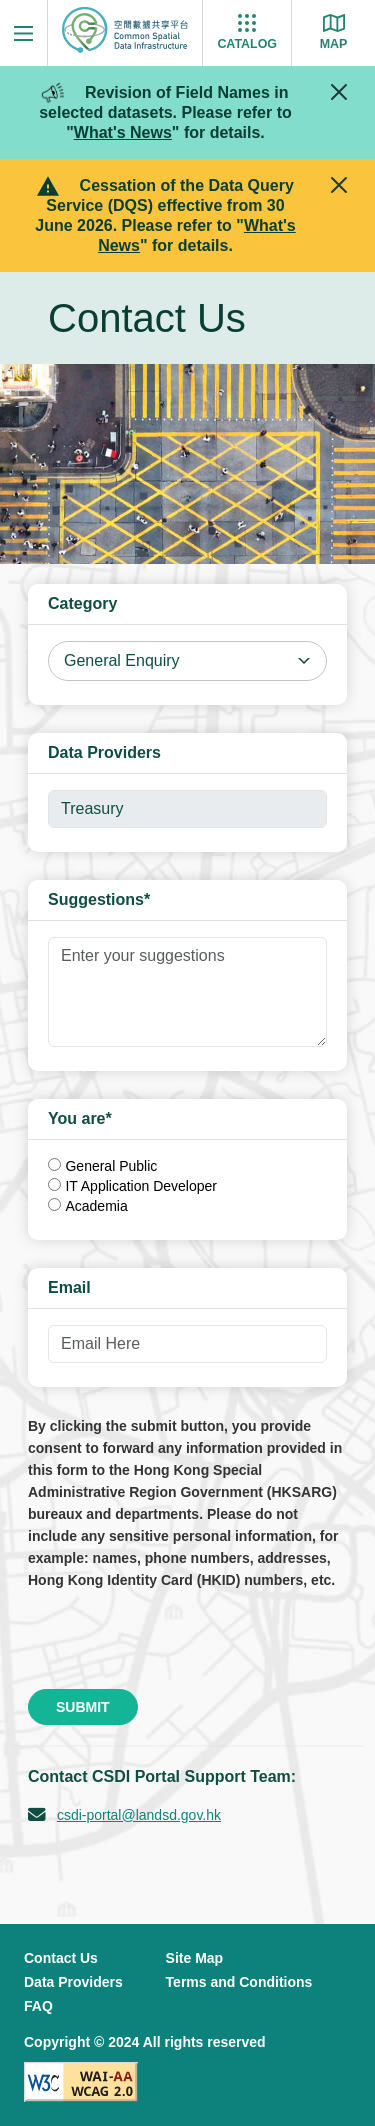 This screenshot has width=375, height=2126. I want to click on [Menu], so click(23, 33).